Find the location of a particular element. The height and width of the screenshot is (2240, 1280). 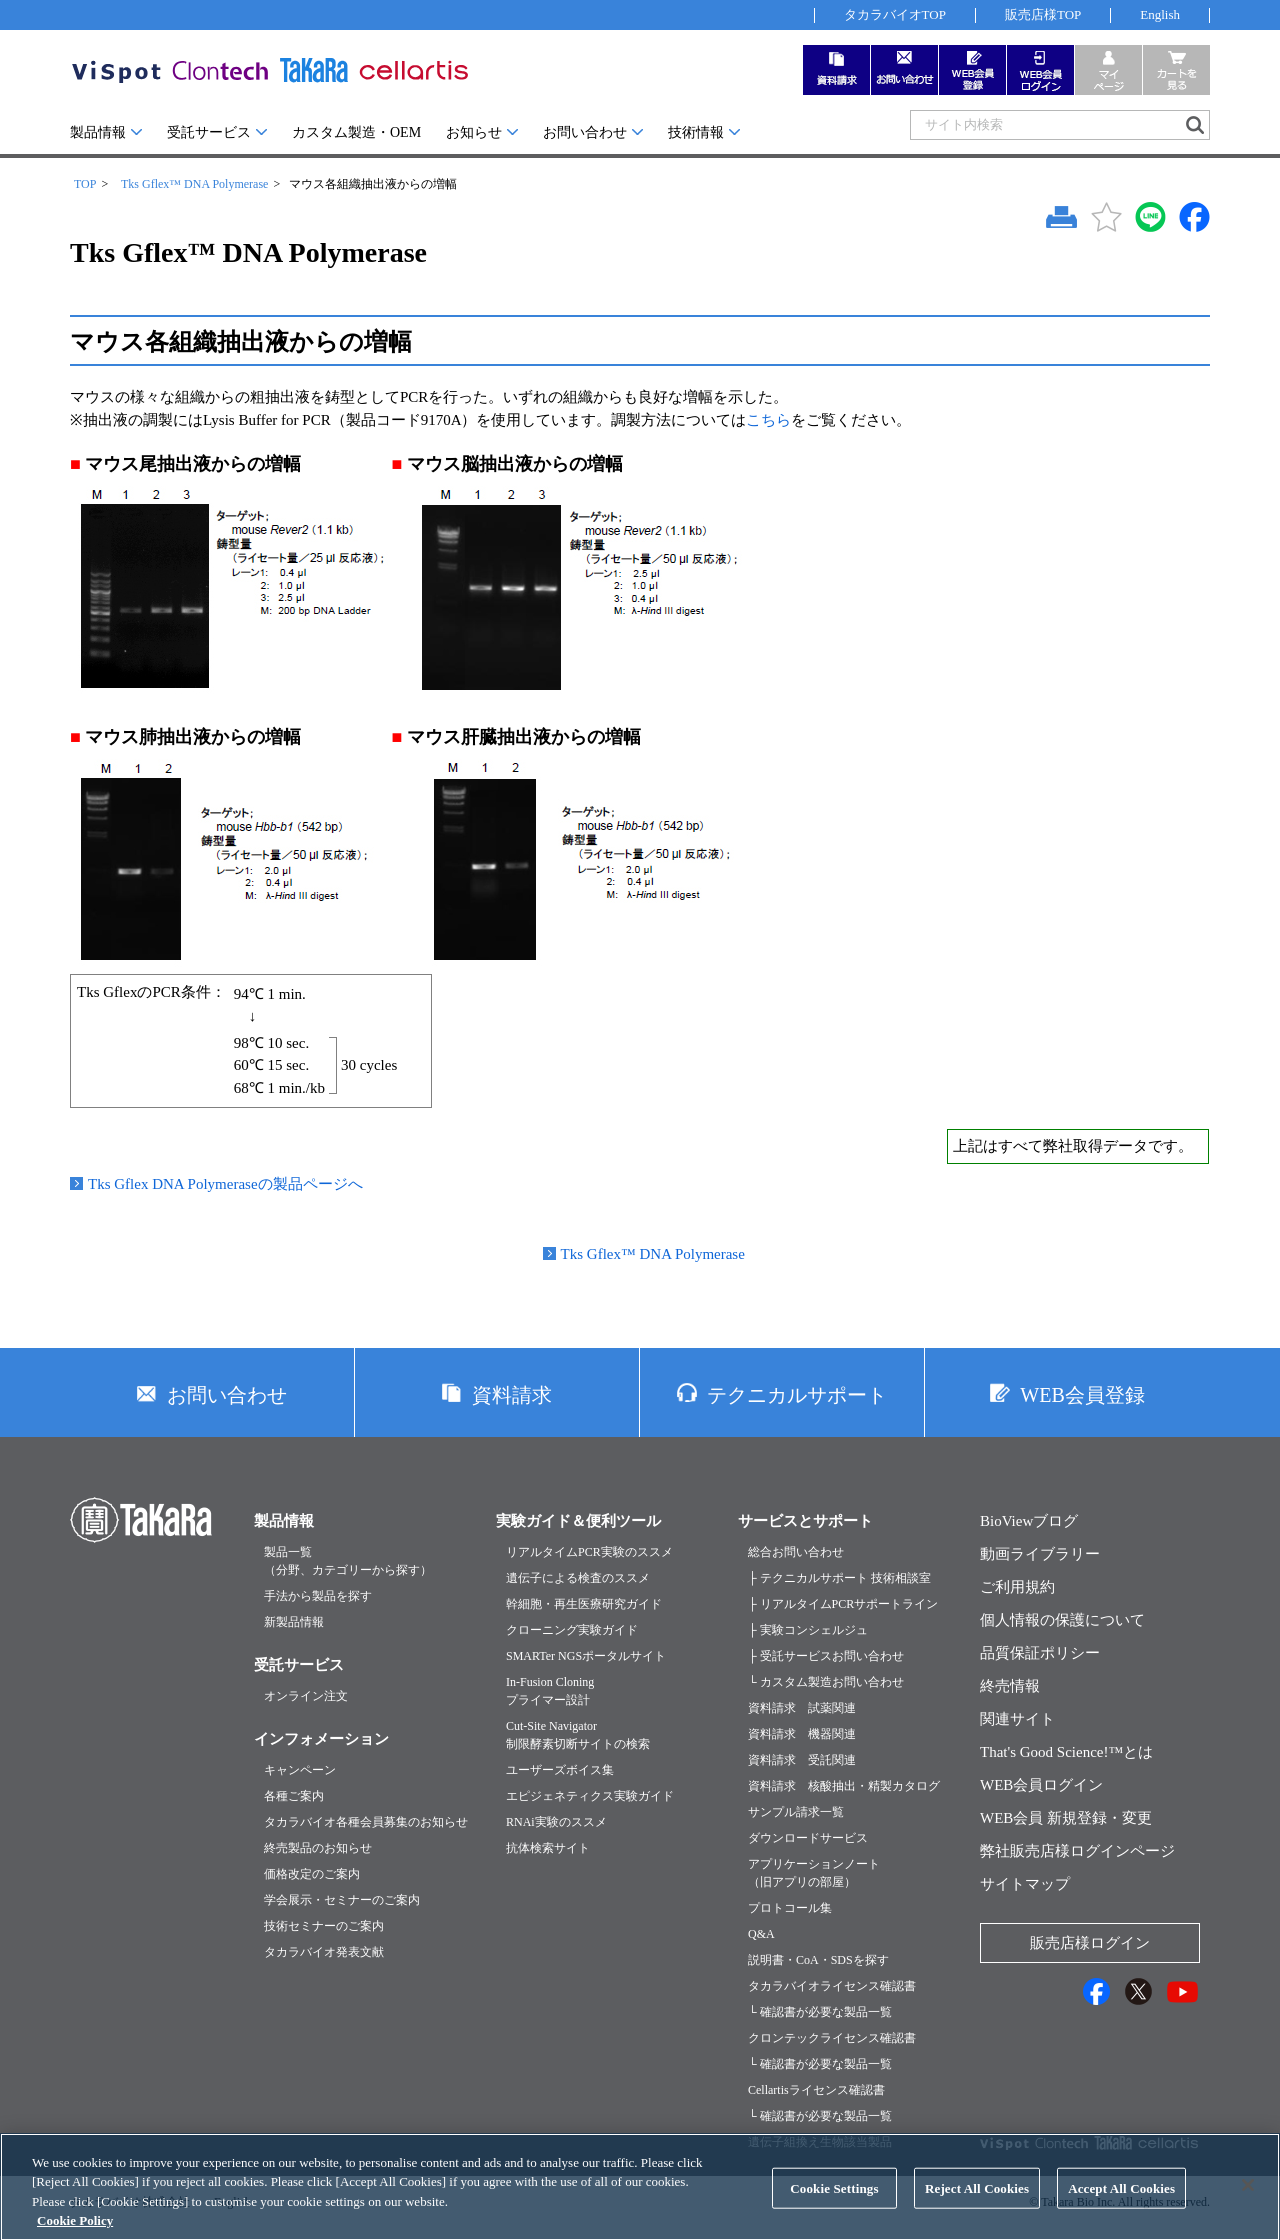

English is located at coordinates (1160, 14).